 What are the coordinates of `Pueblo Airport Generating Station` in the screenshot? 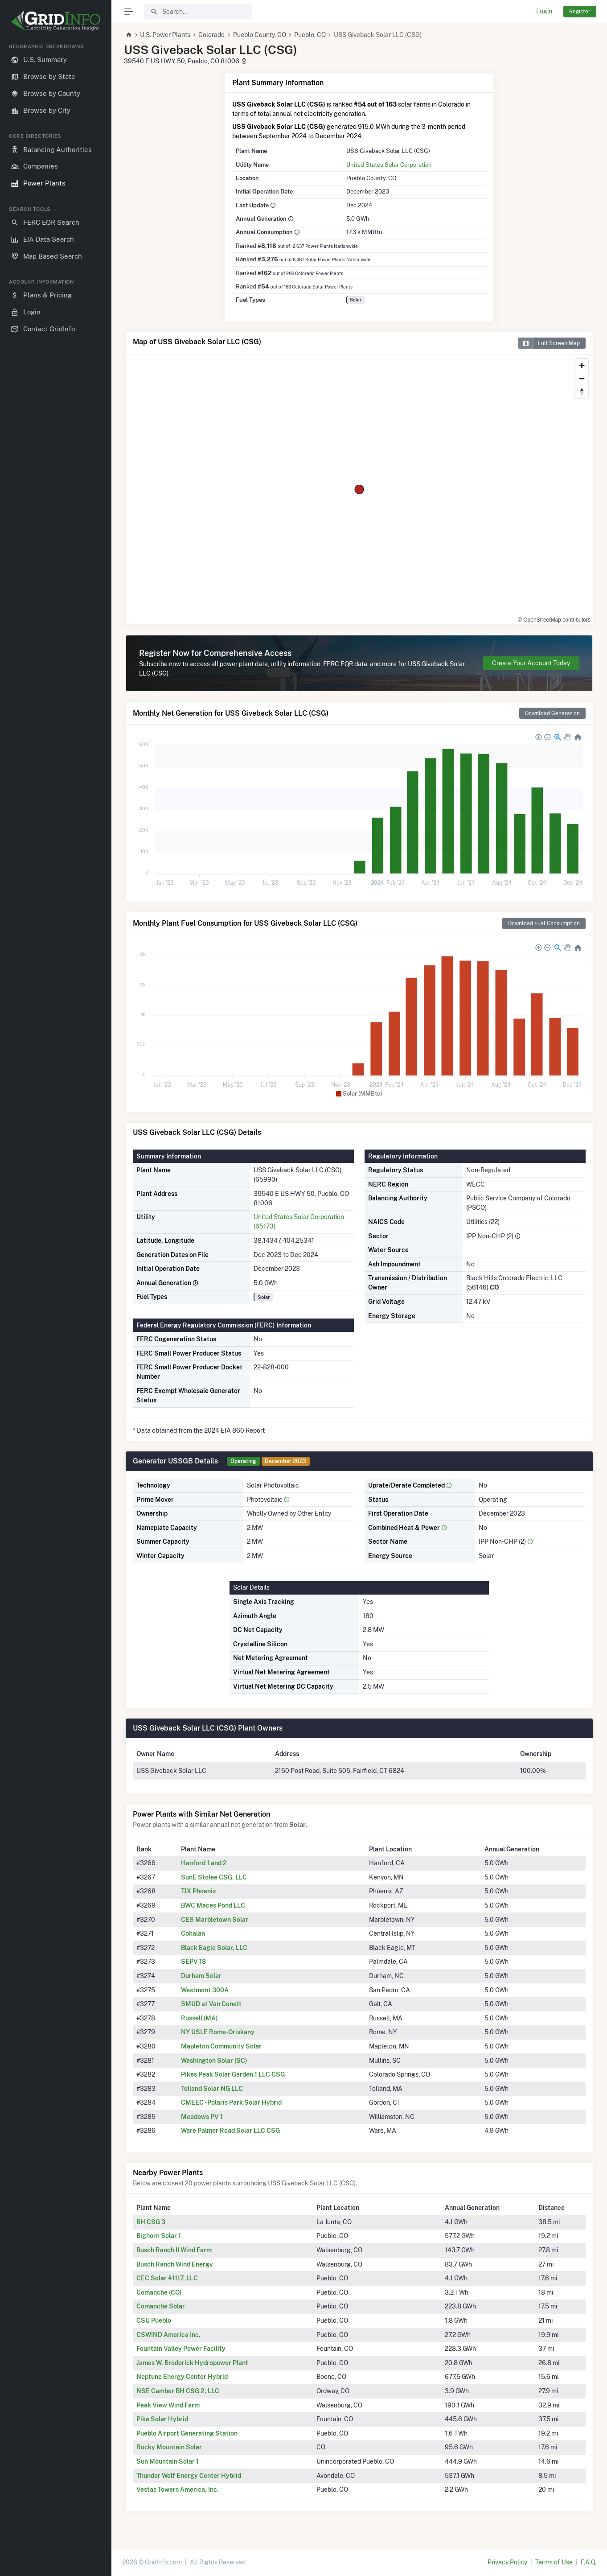 It's located at (187, 2433).